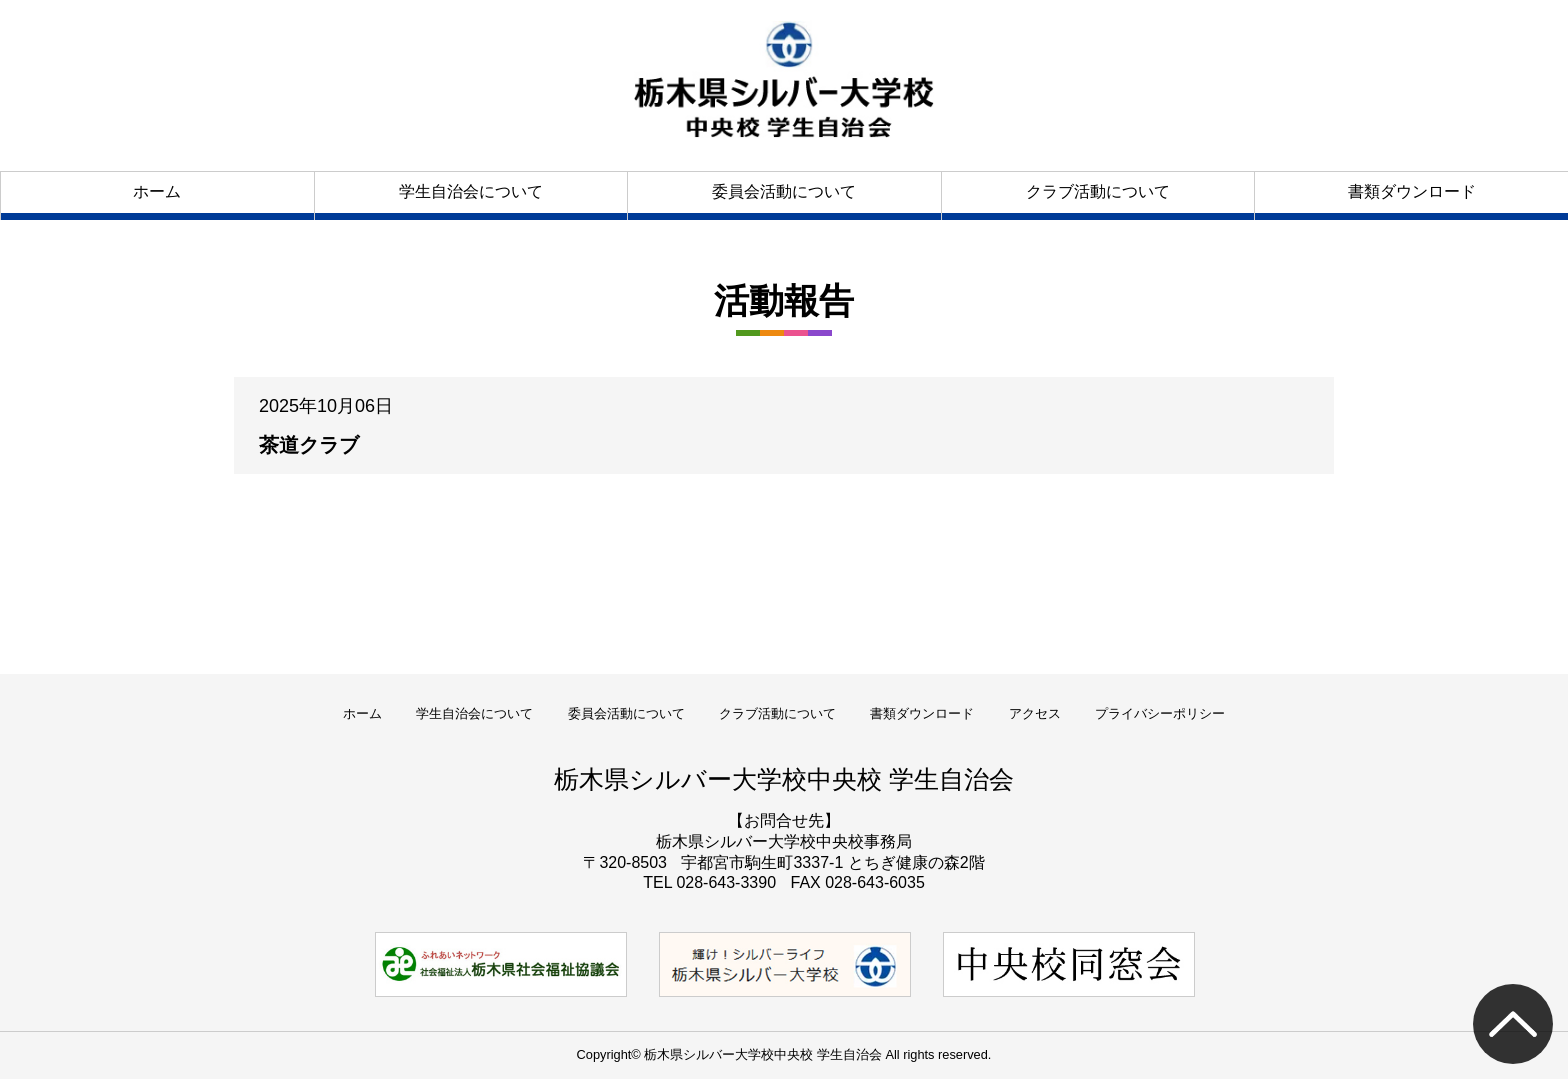 The width and height of the screenshot is (1568, 1079). Describe the element at coordinates (784, 191) in the screenshot. I see `委員会活動について` at that location.